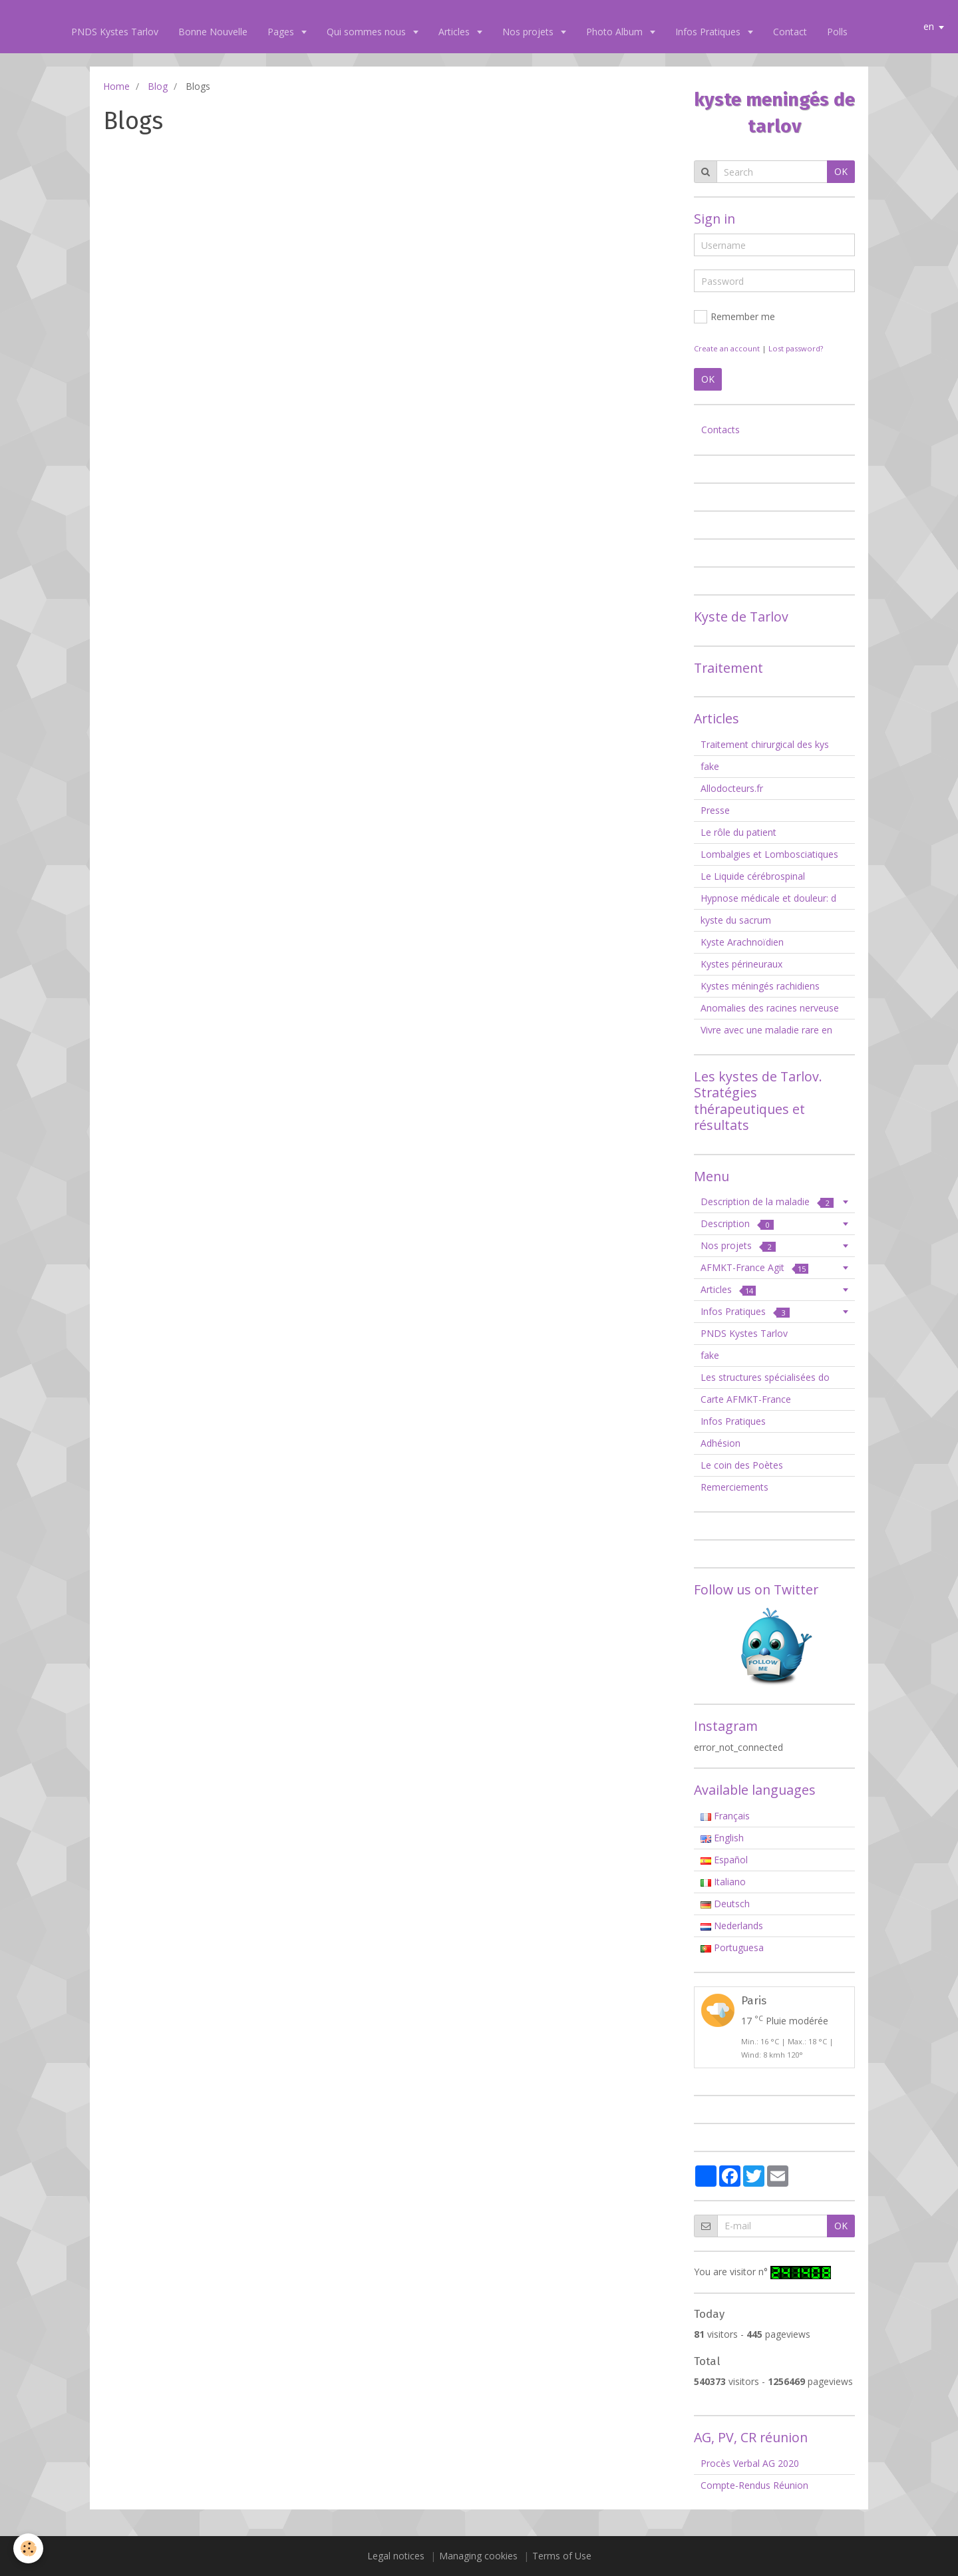  I want to click on Le coin des Poètes, so click(742, 1465).